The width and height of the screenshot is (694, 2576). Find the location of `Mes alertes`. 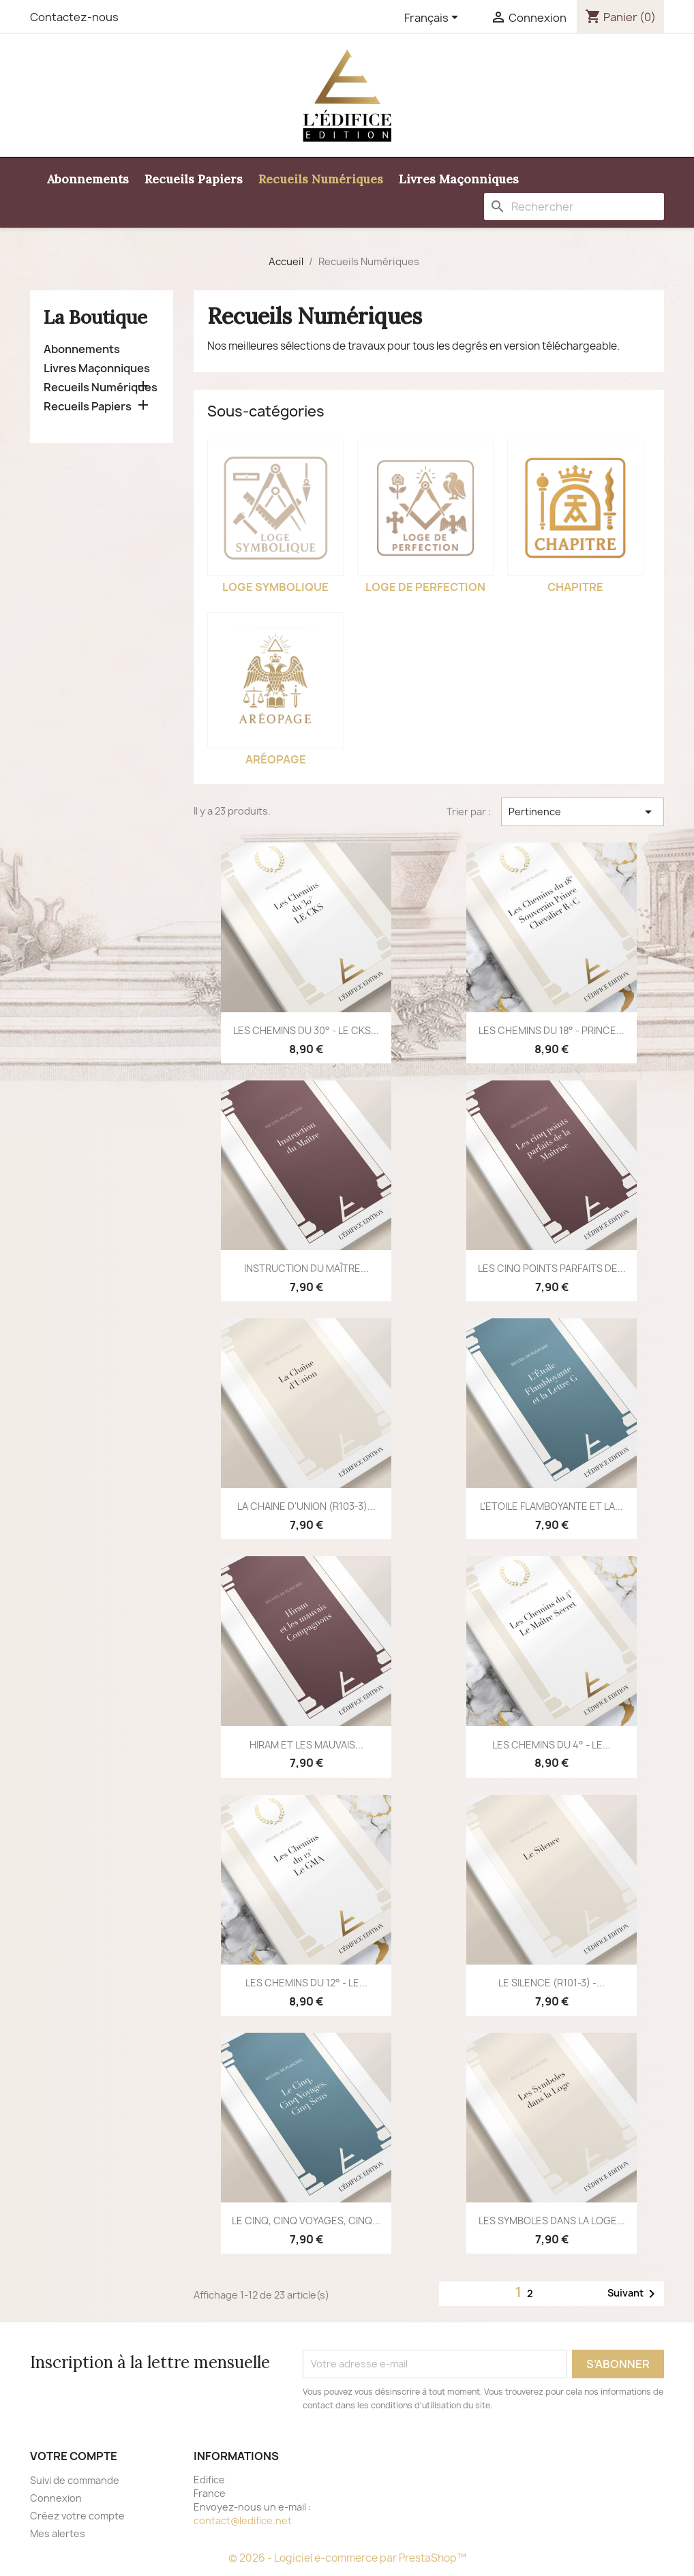

Mes alertes is located at coordinates (57, 2533).